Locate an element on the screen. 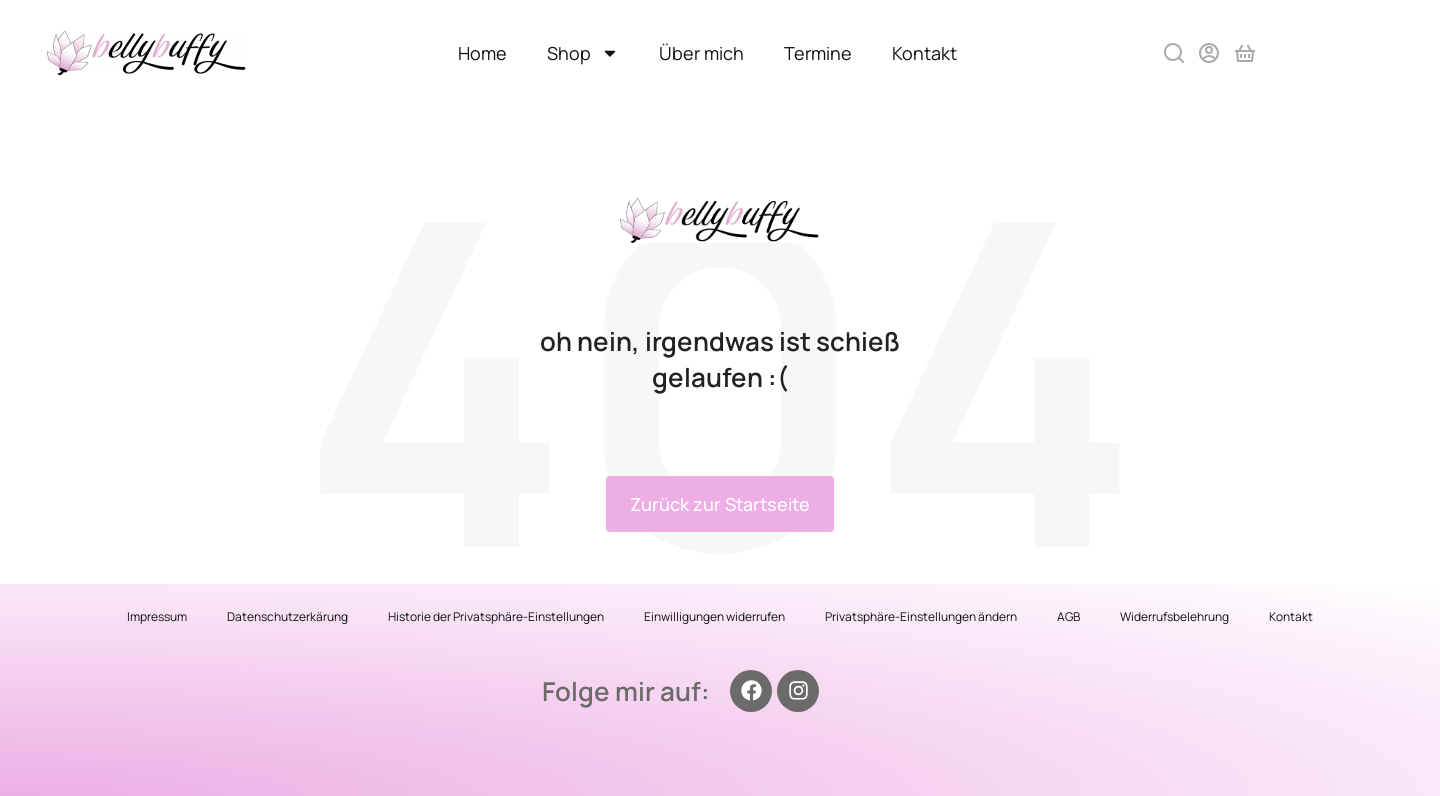 This screenshot has height=796, width=1440. Home is located at coordinates (482, 53).